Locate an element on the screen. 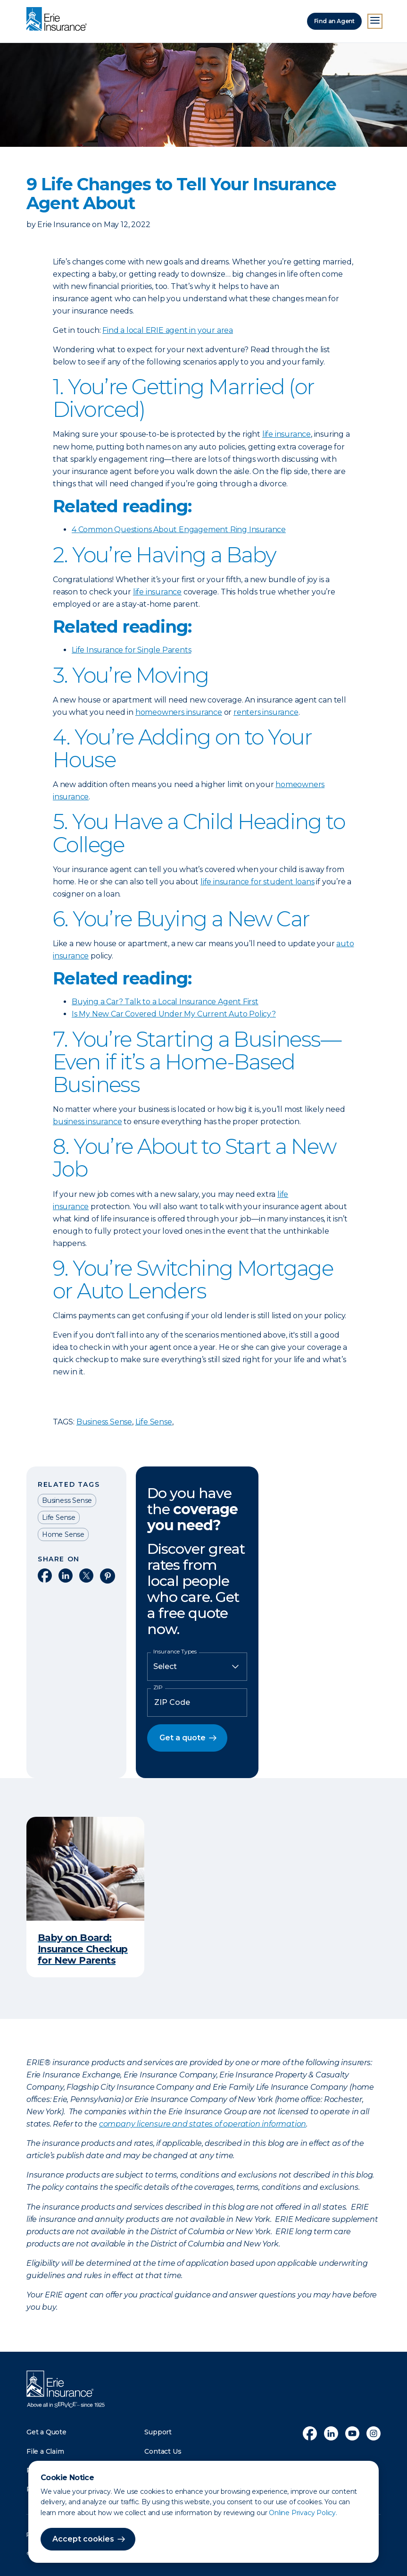 The image size is (407, 2576). ZIP is located at coordinates (158, 1687).